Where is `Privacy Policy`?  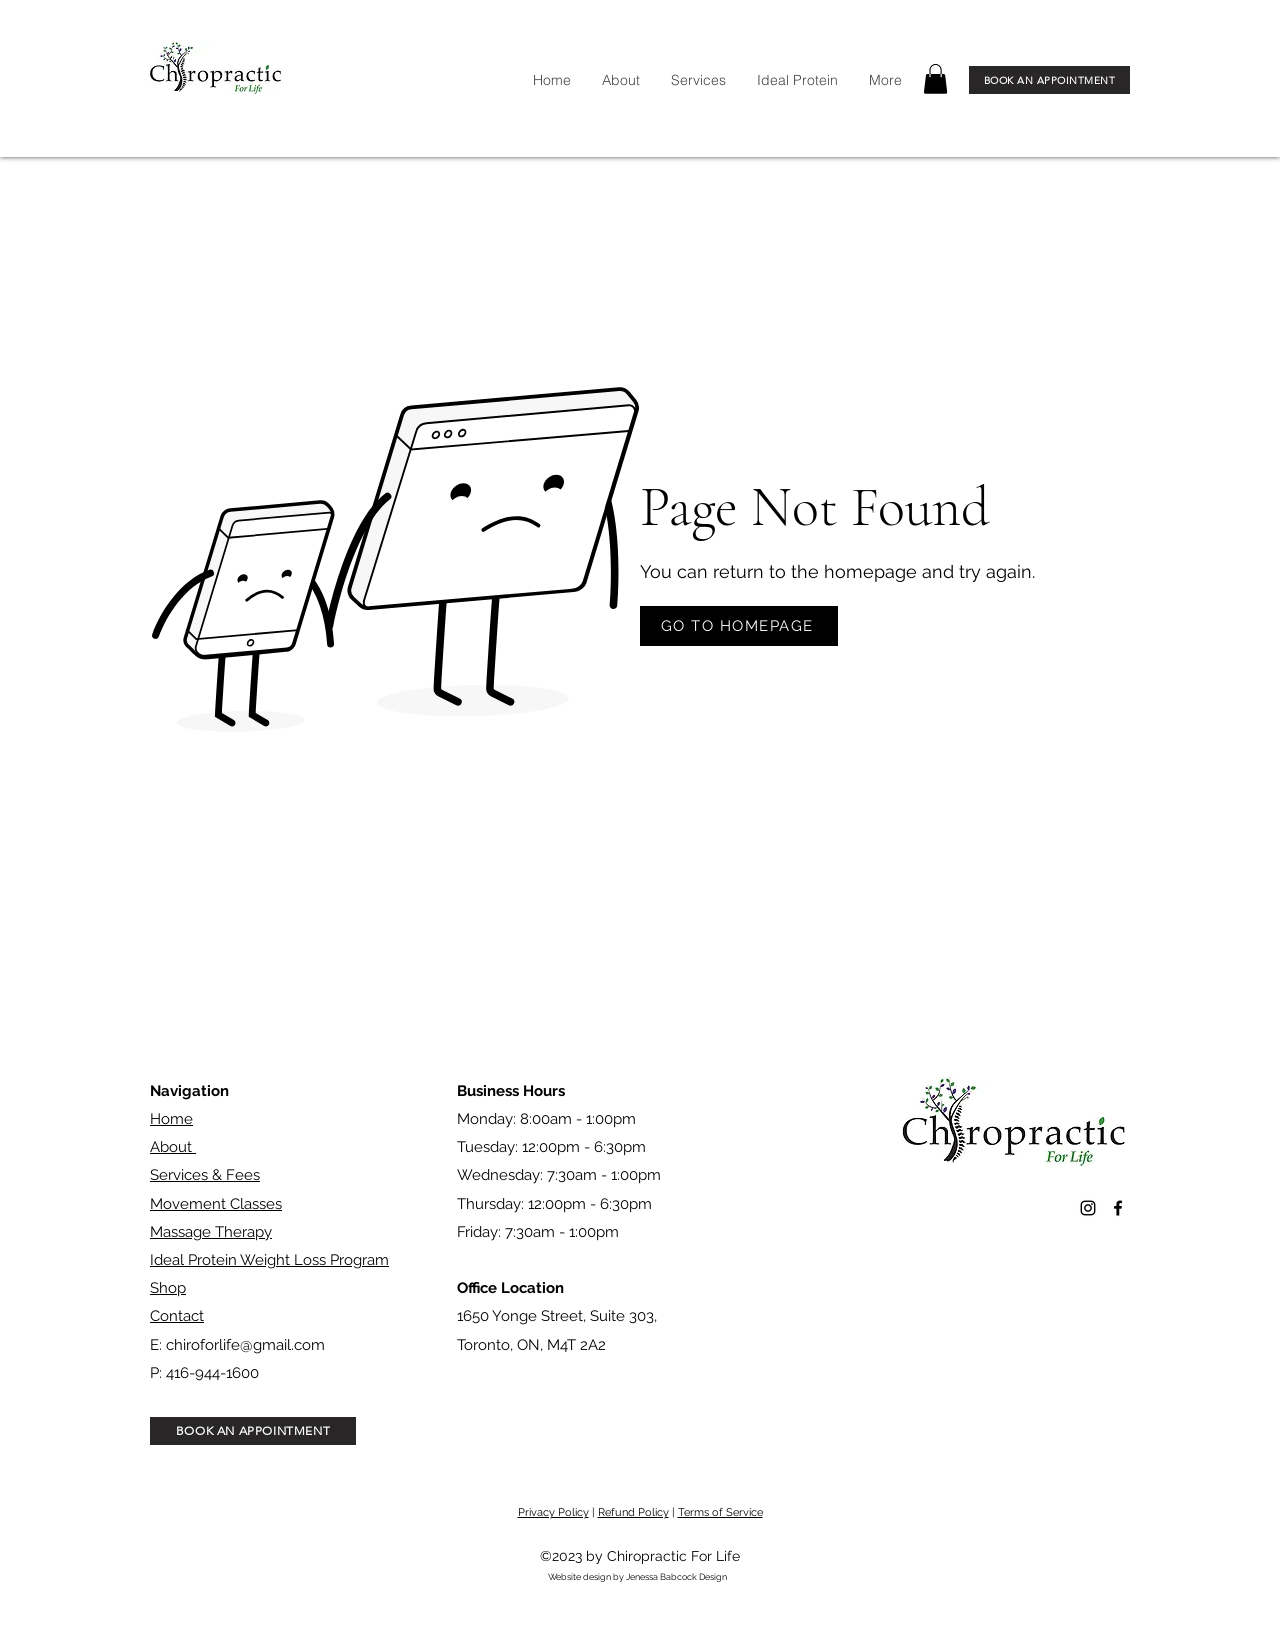
Privacy Policy is located at coordinates (553, 1512).